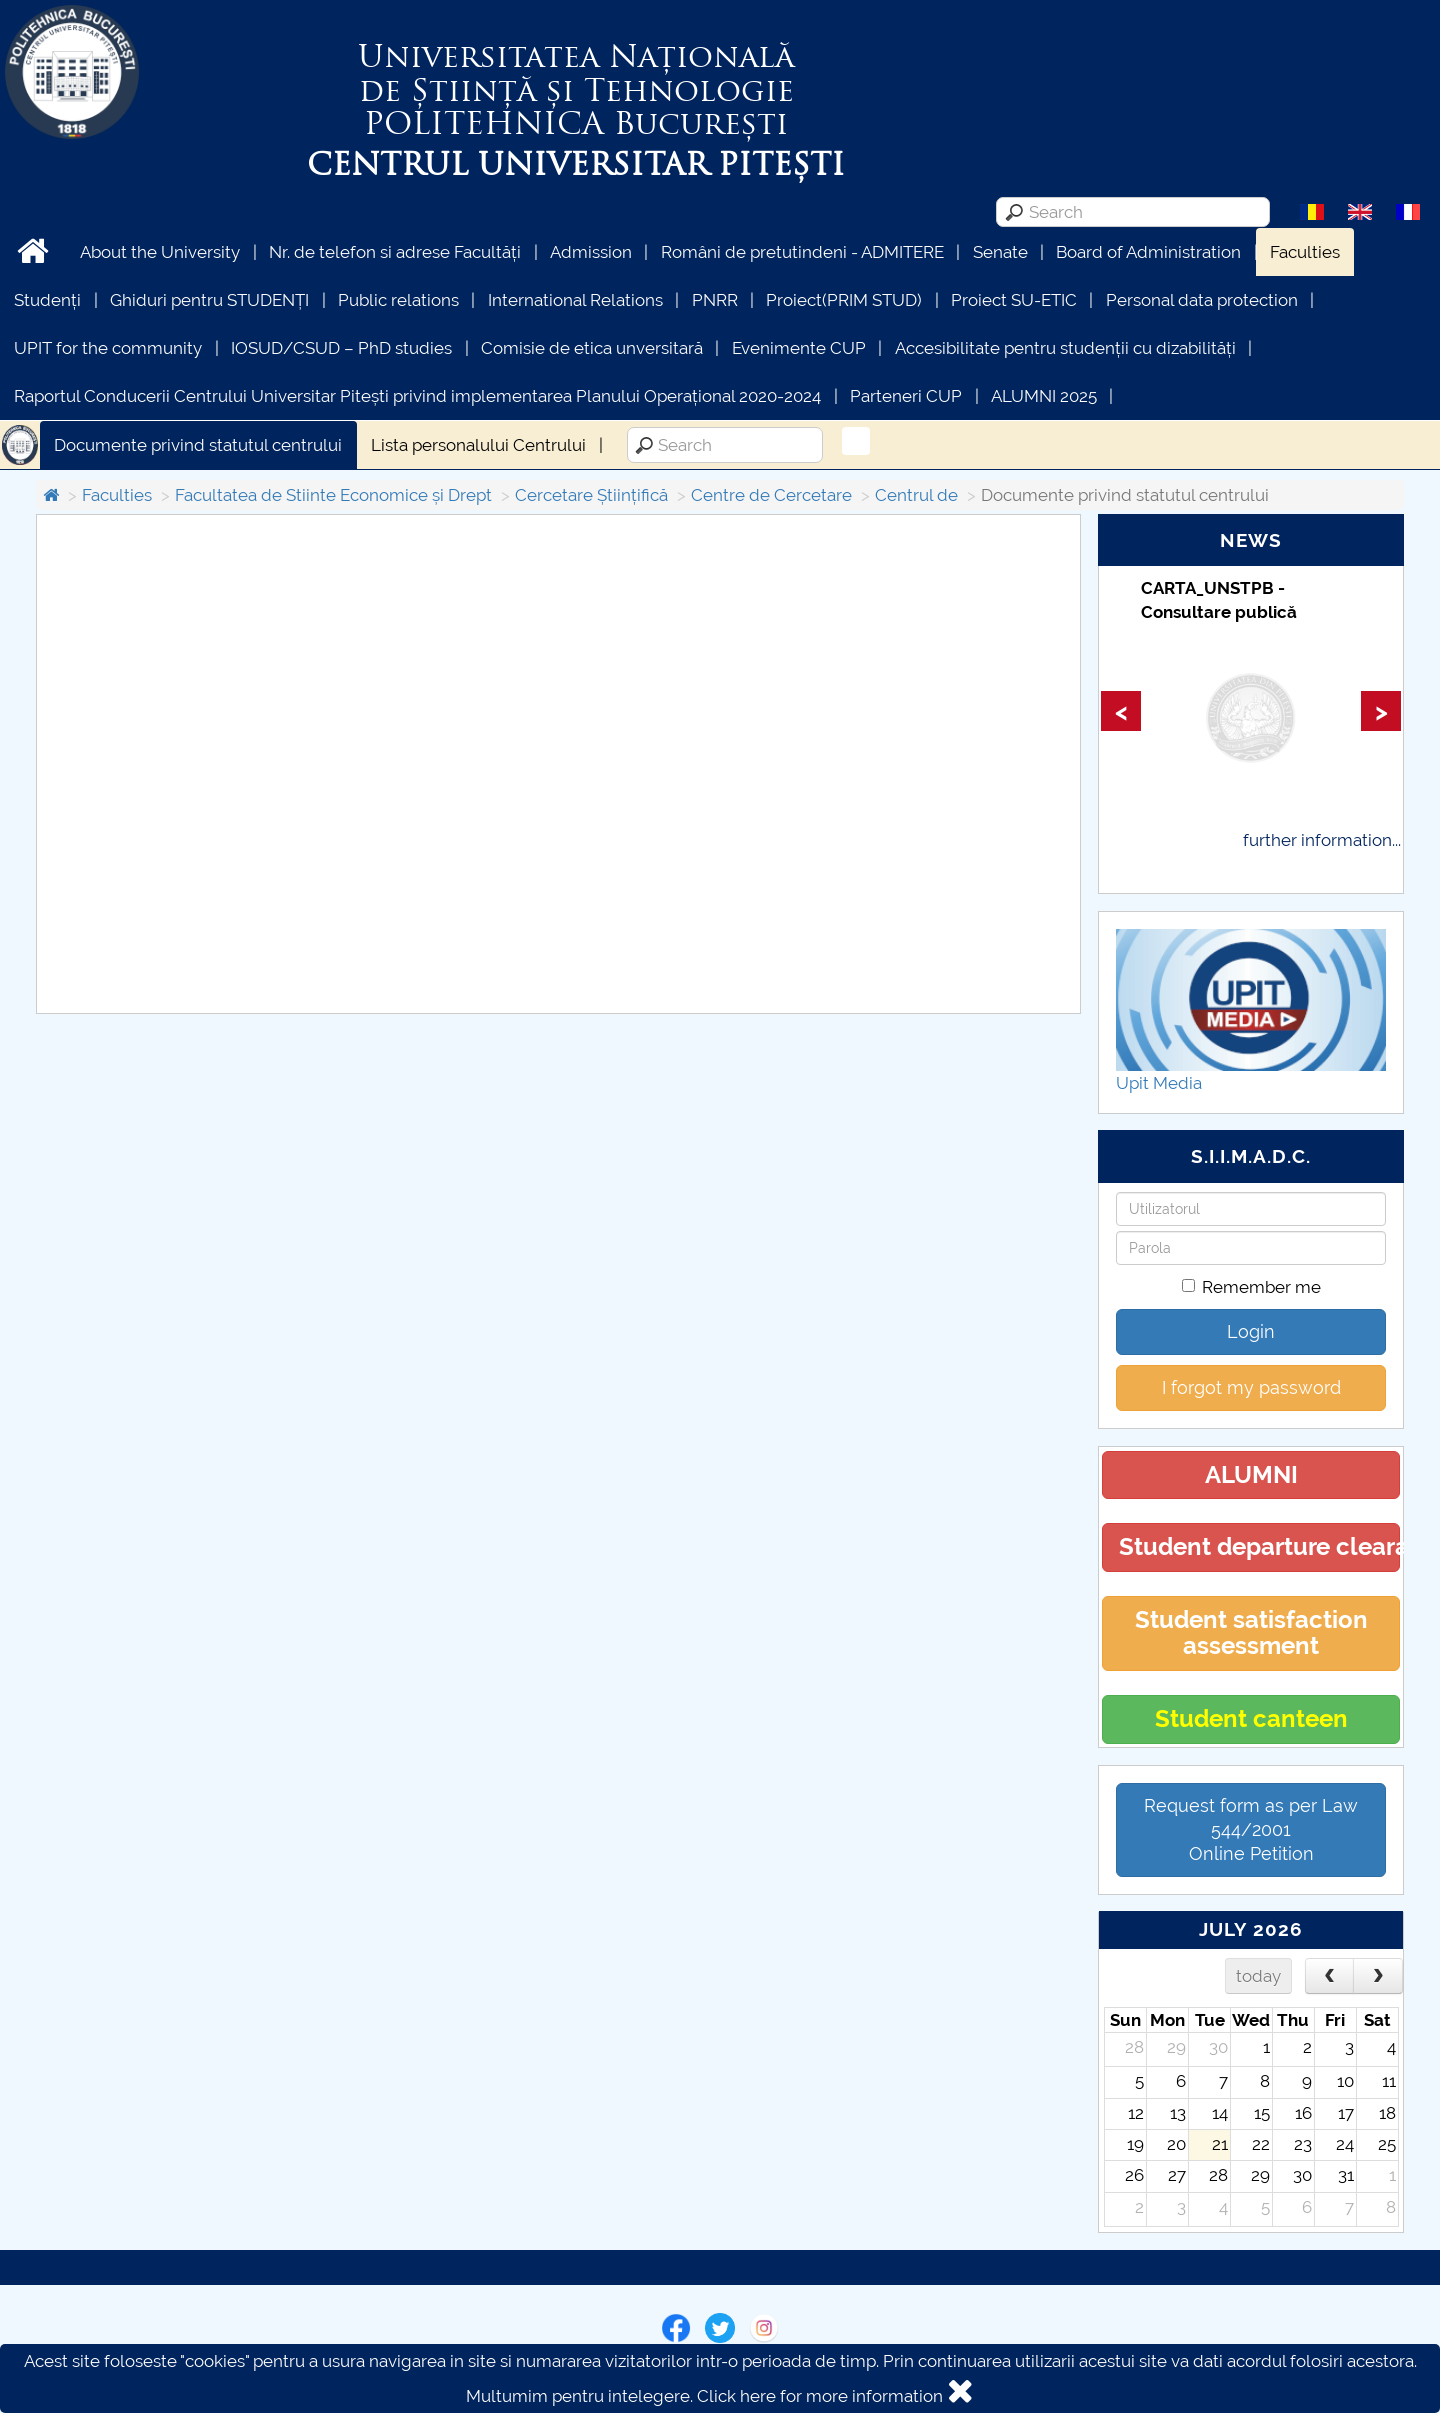  What do you see at coordinates (47, 300) in the screenshot?
I see `Studenți` at bounding box center [47, 300].